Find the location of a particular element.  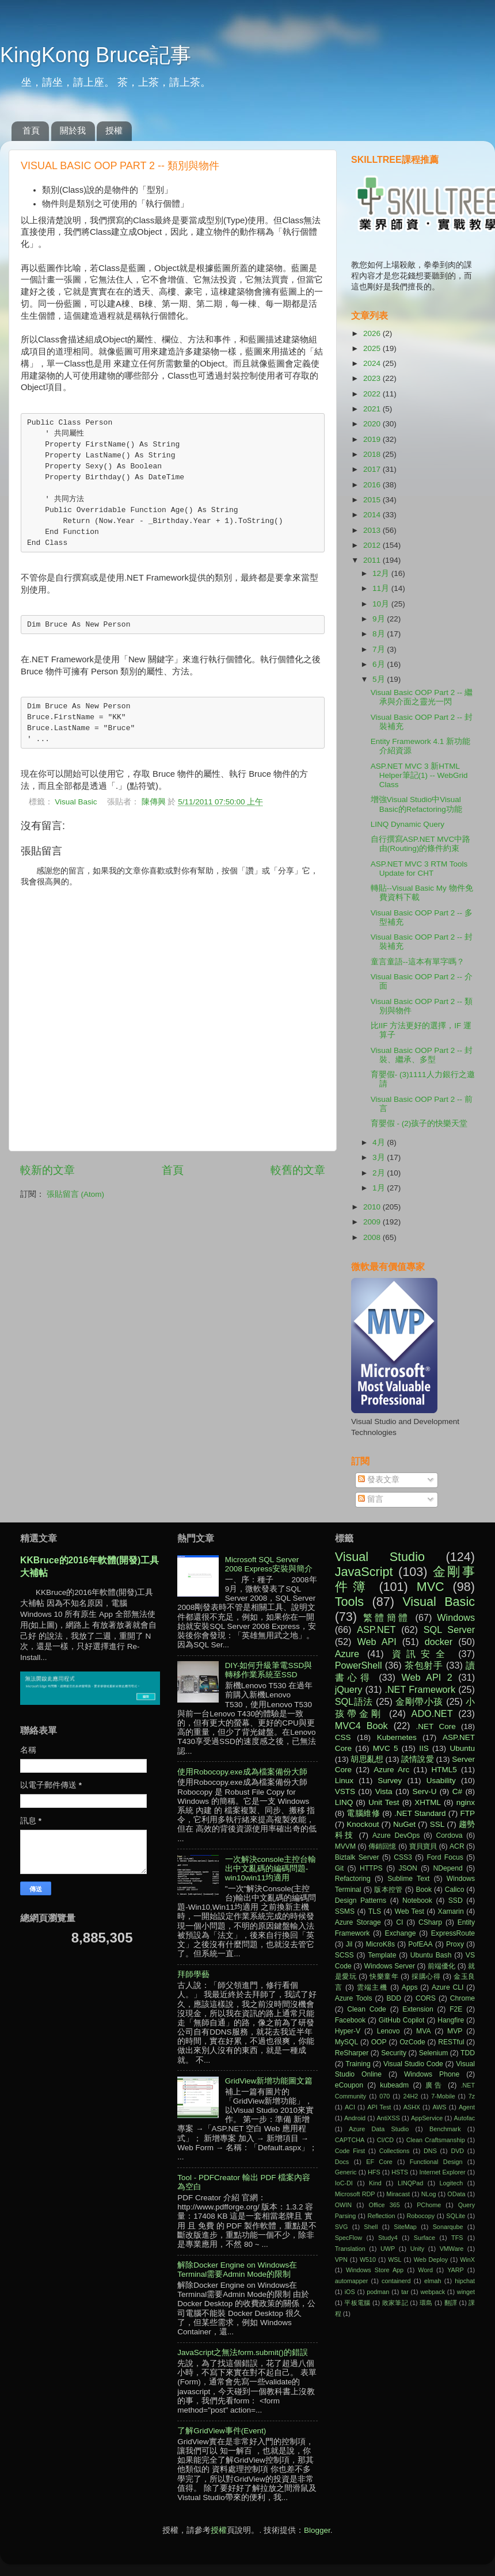

7月 is located at coordinates (379, 649).